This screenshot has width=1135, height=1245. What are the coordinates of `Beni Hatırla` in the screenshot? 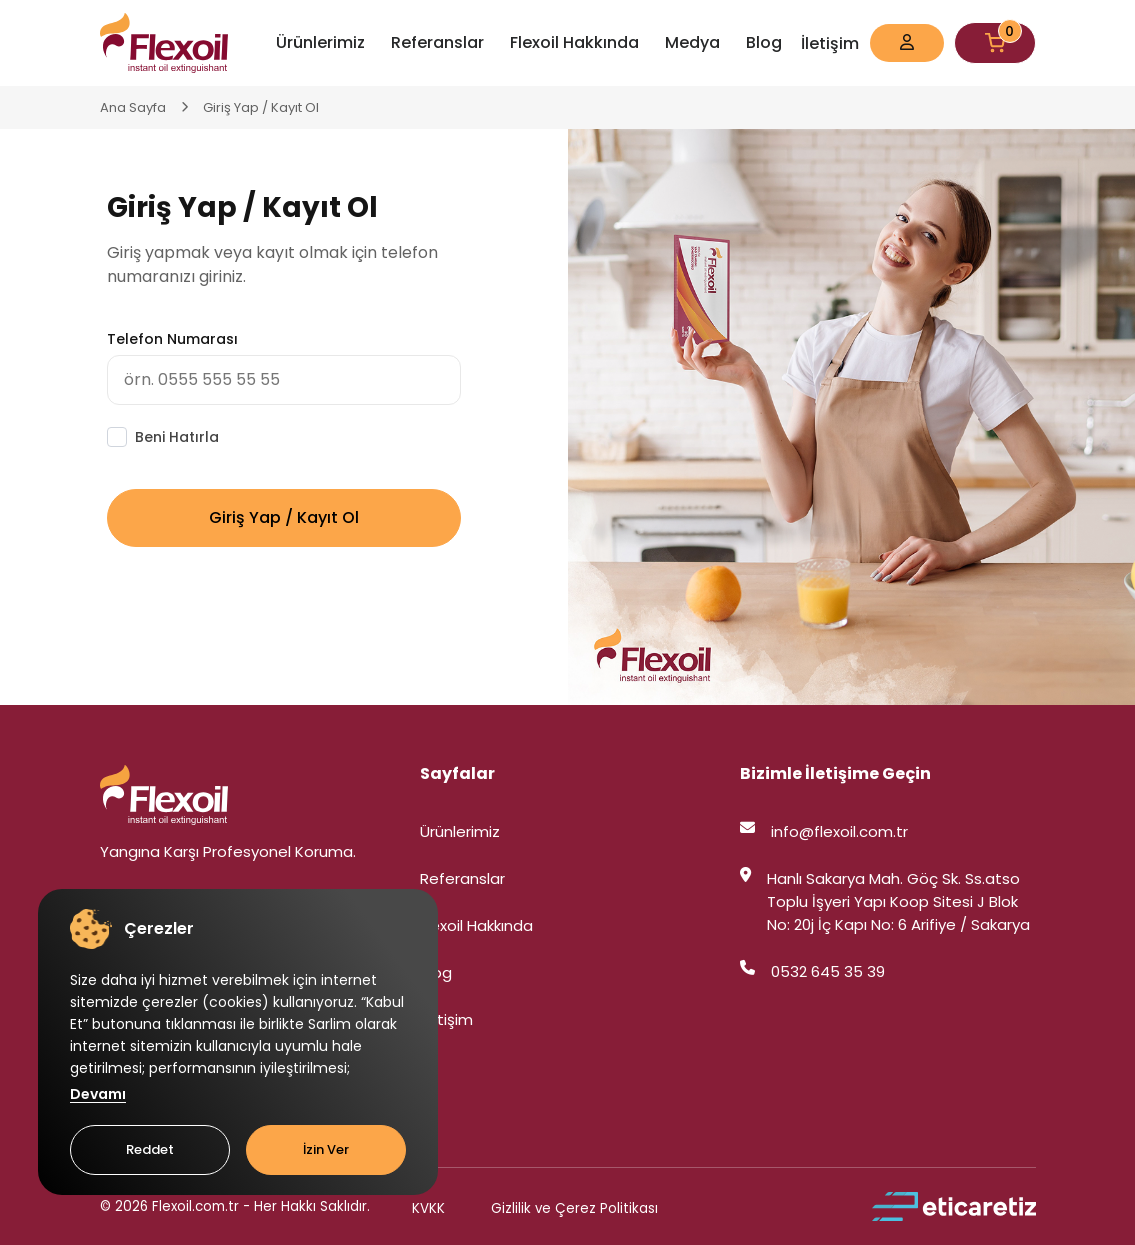 It's located at (177, 437).